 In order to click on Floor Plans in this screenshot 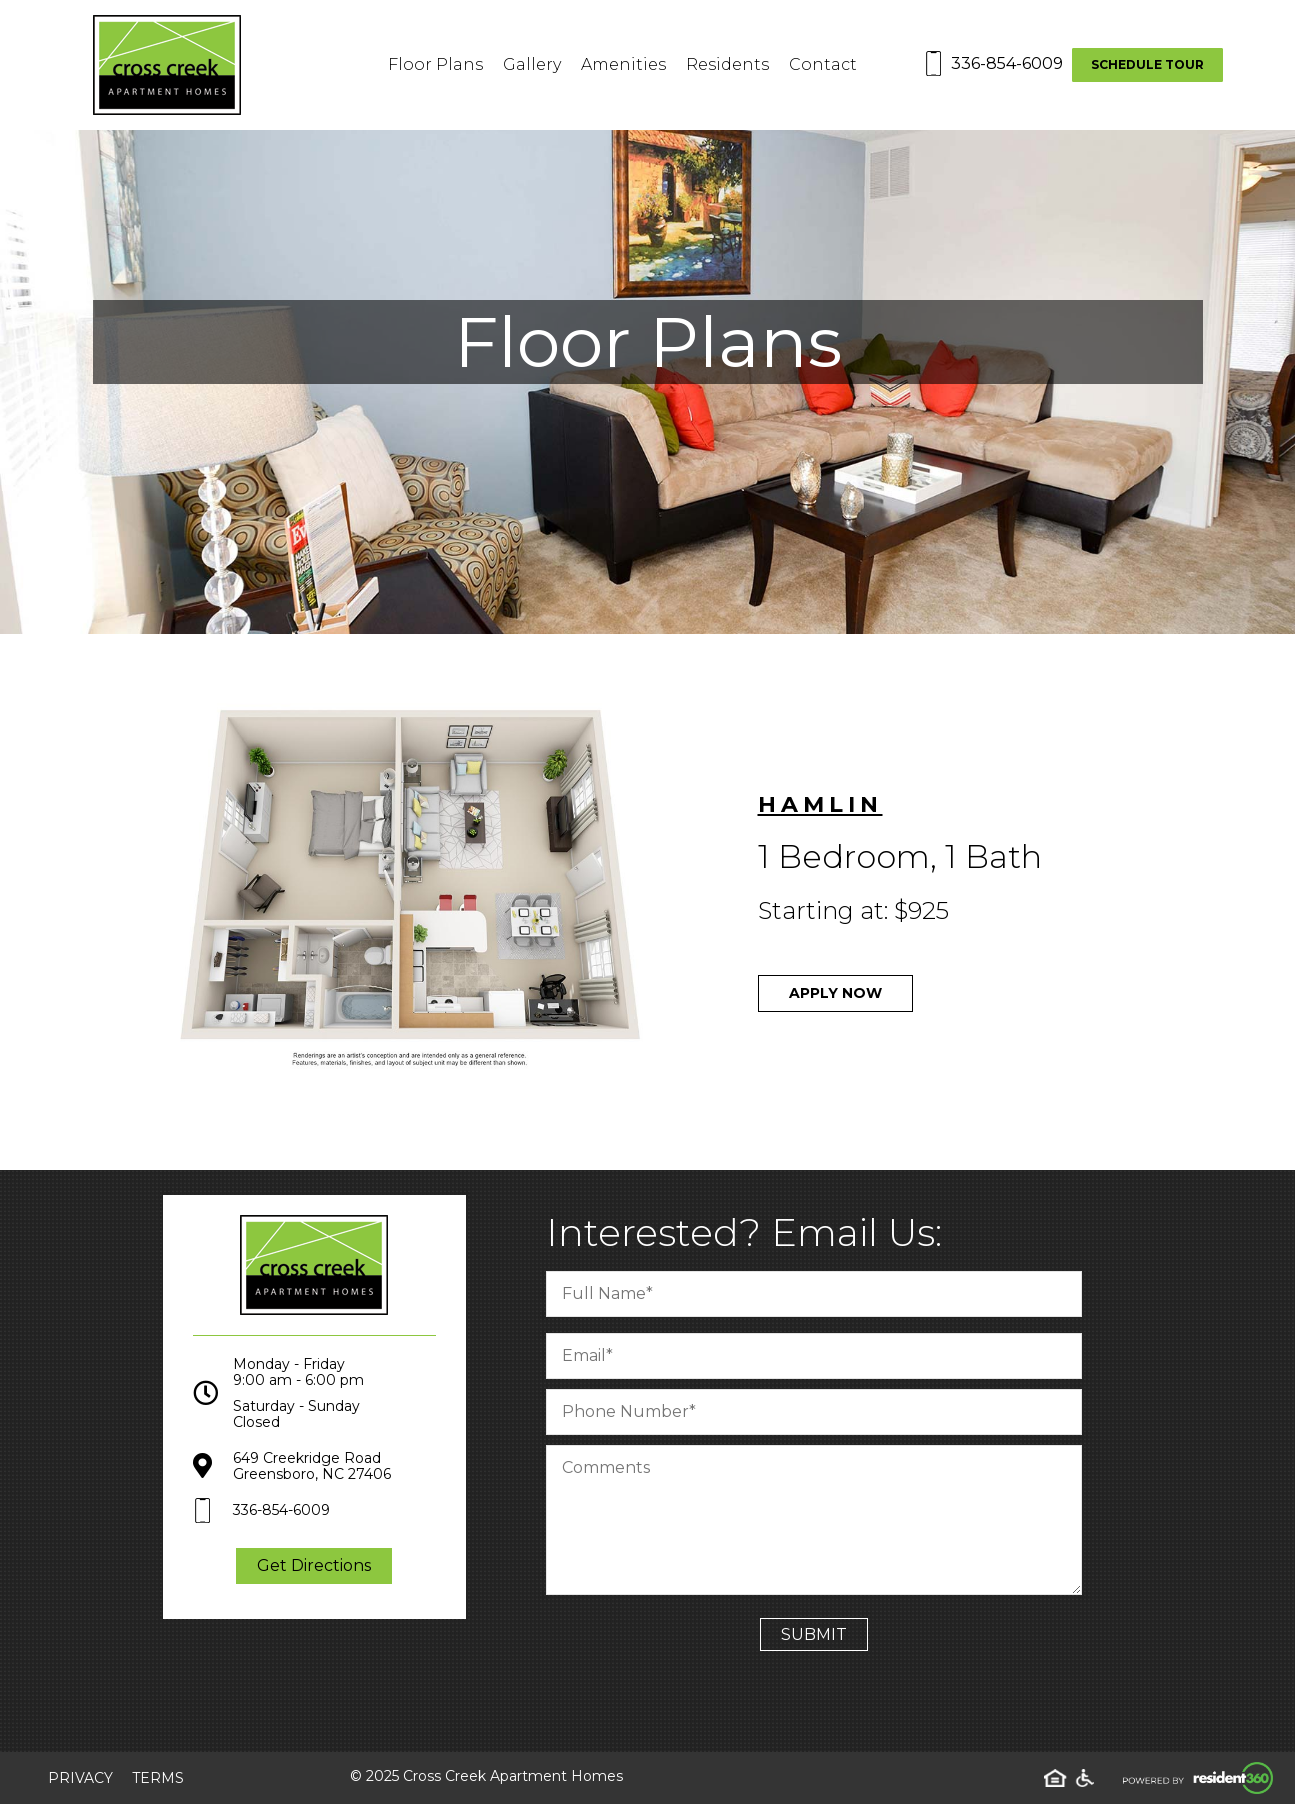, I will do `click(435, 64)`.